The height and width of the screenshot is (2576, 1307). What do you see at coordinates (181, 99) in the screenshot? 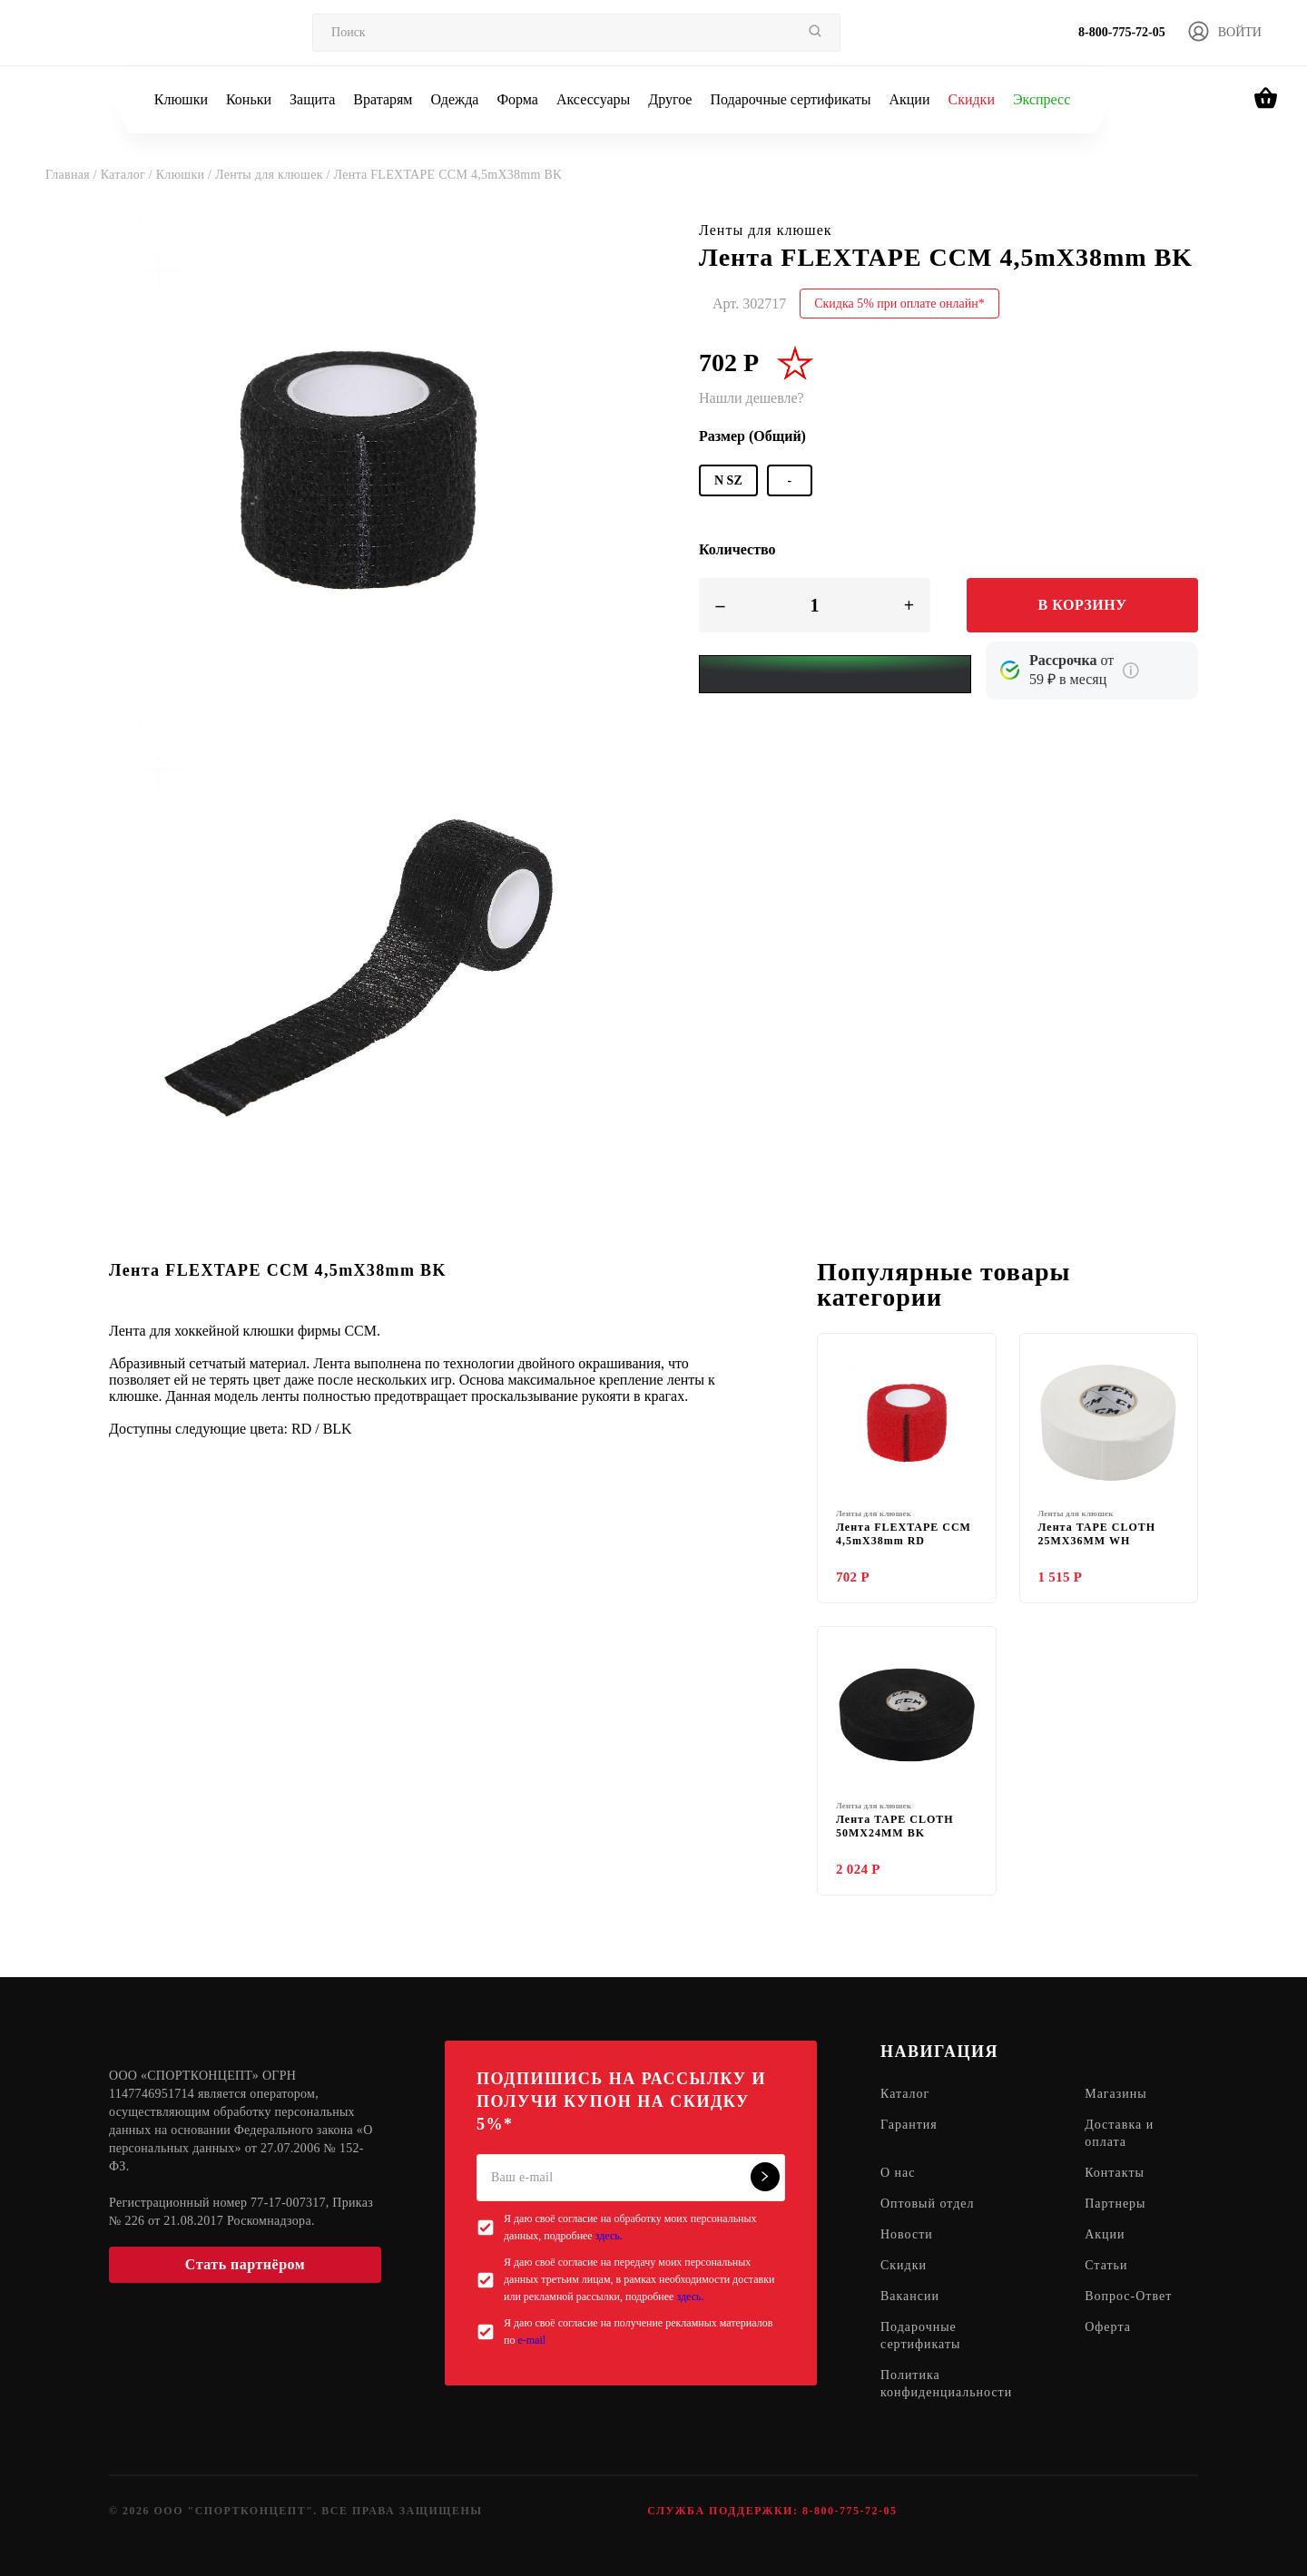
I see `Клюшки` at bounding box center [181, 99].